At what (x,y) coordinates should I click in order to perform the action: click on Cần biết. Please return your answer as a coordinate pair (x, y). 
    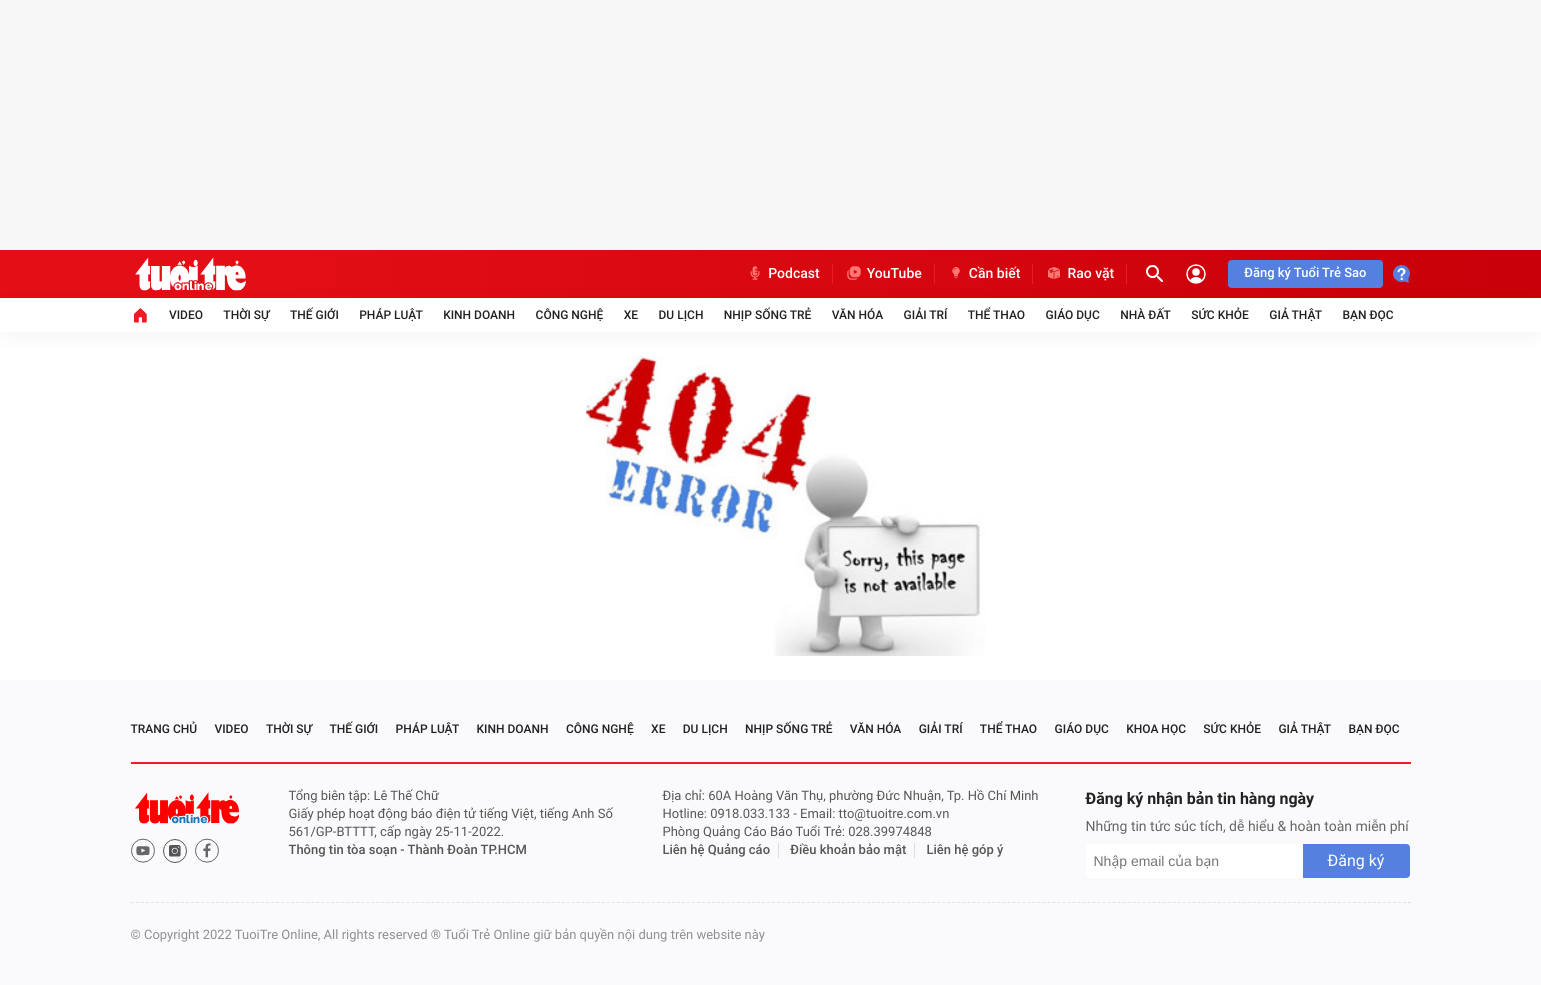
    Looking at the image, I should click on (984, 274).